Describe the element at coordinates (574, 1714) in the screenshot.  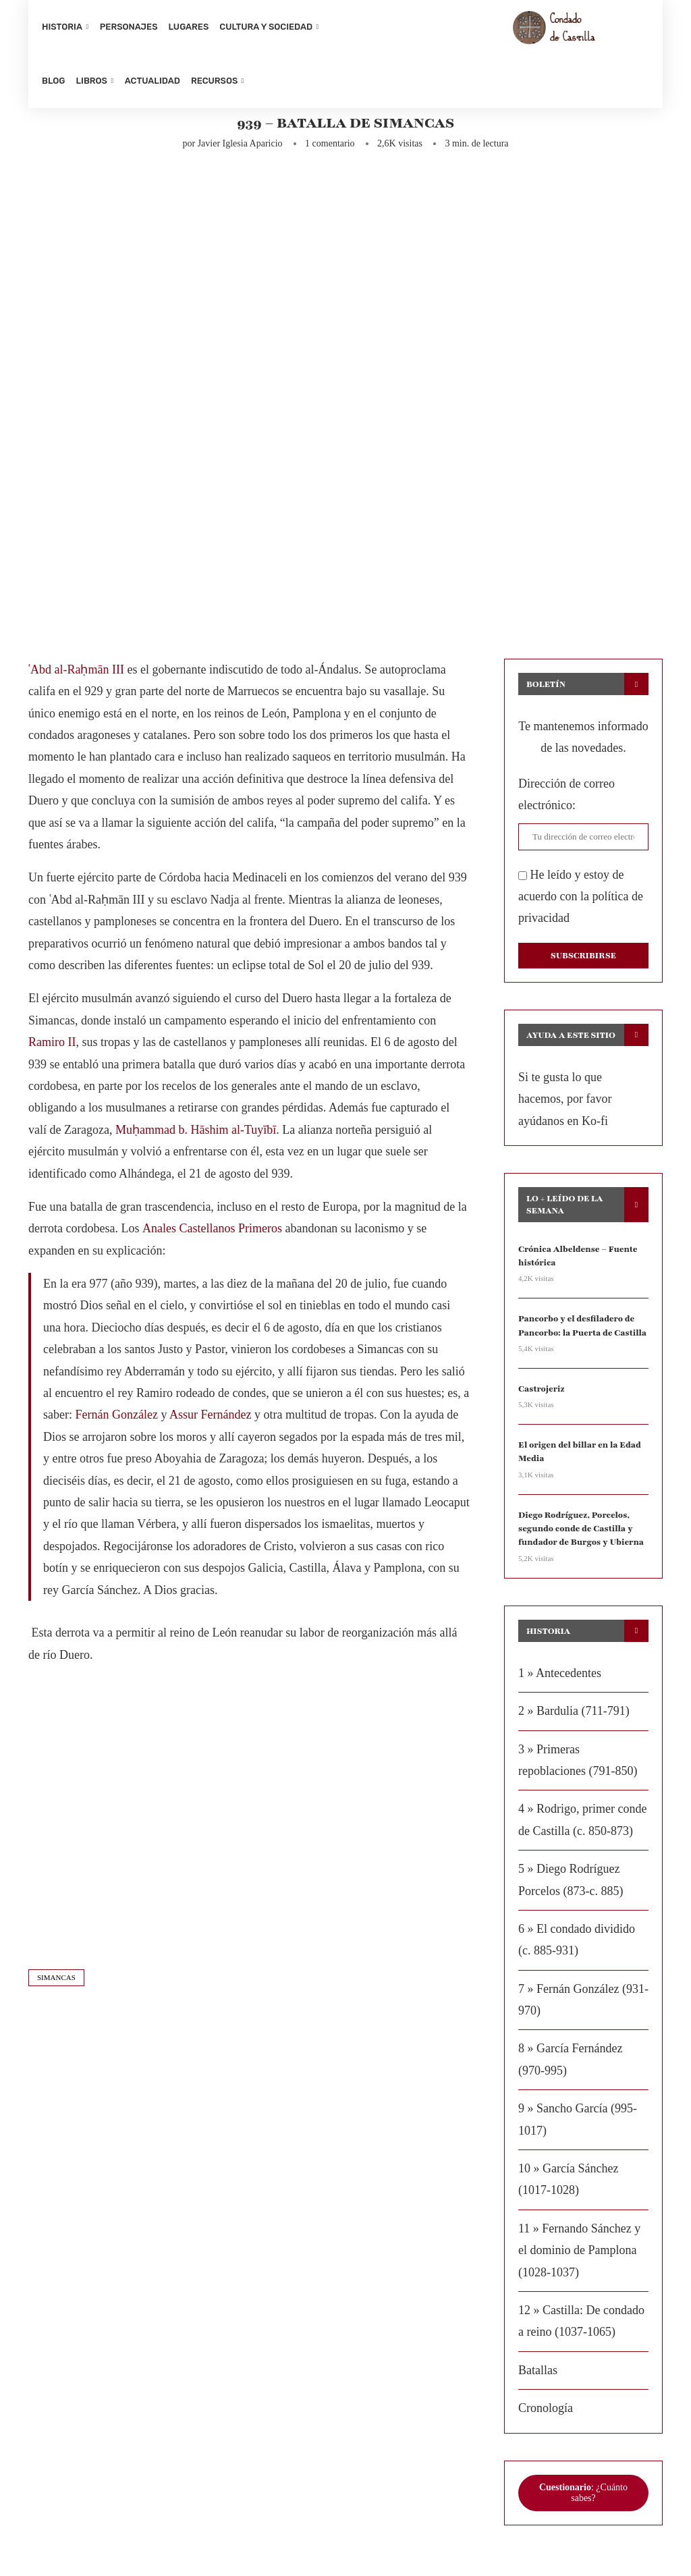
I see `2 » Bardulia (711-791)` at that location.